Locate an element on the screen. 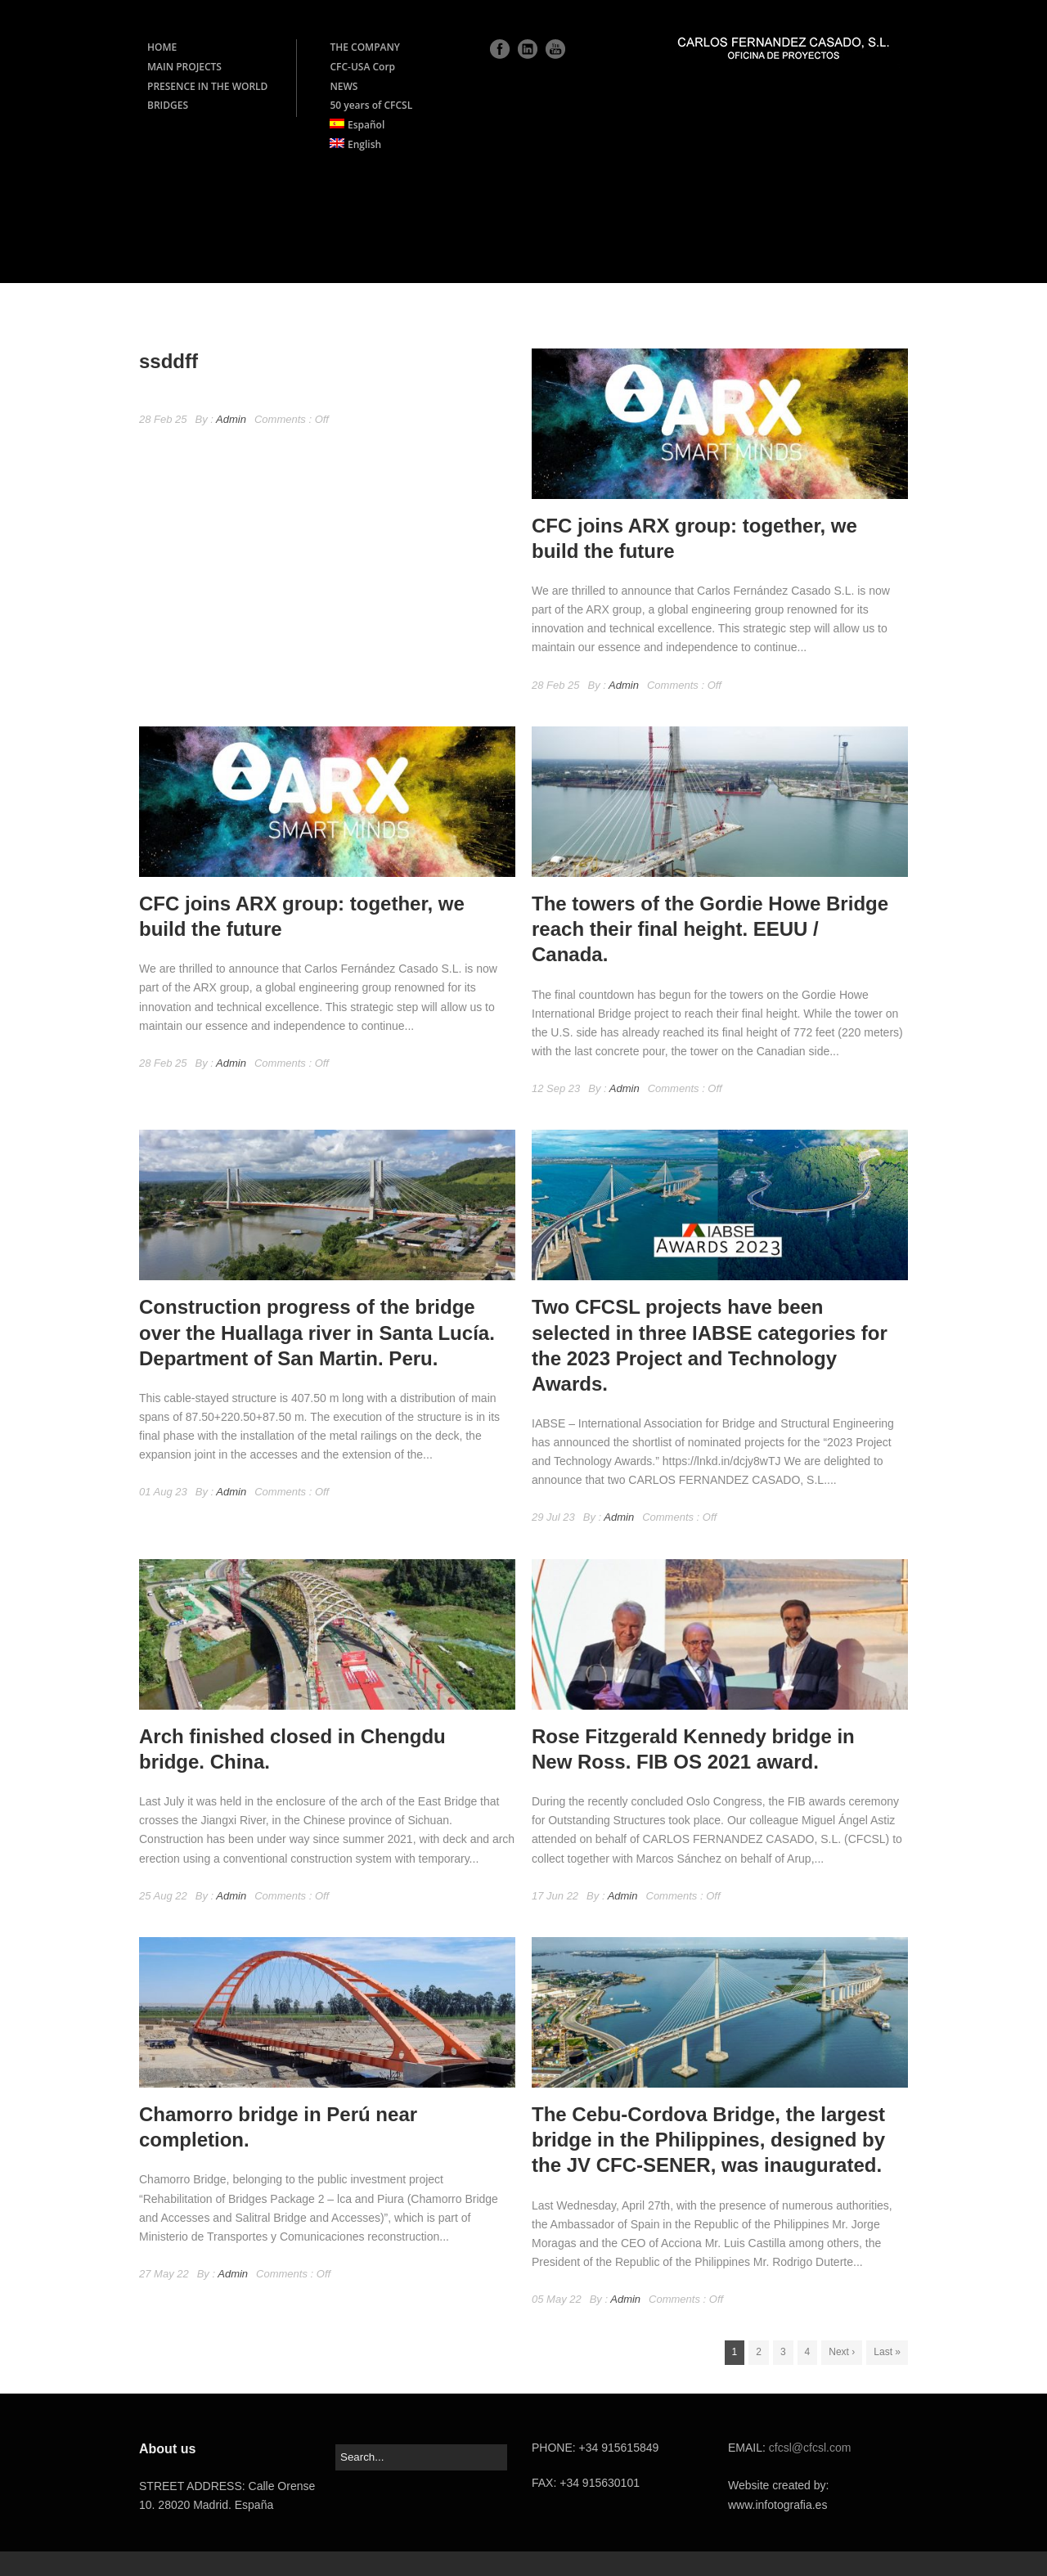 Image resolution: width=1047 pixels, height=2576 pixels. BRIDGES is located at coordinates (167, 105).